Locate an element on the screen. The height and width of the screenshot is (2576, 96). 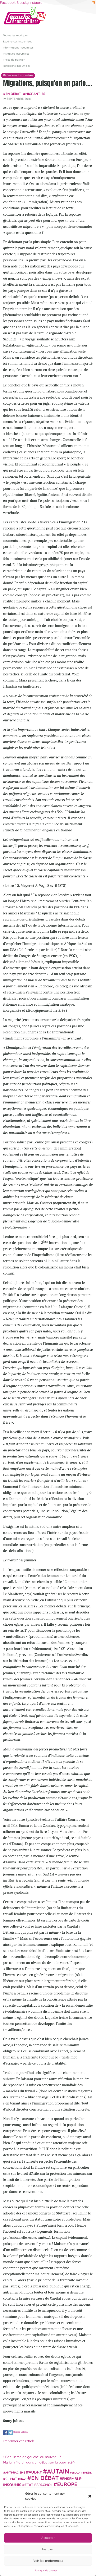
Populisme de gauche, du nouveau ? is located at coordinates (32, 2457).